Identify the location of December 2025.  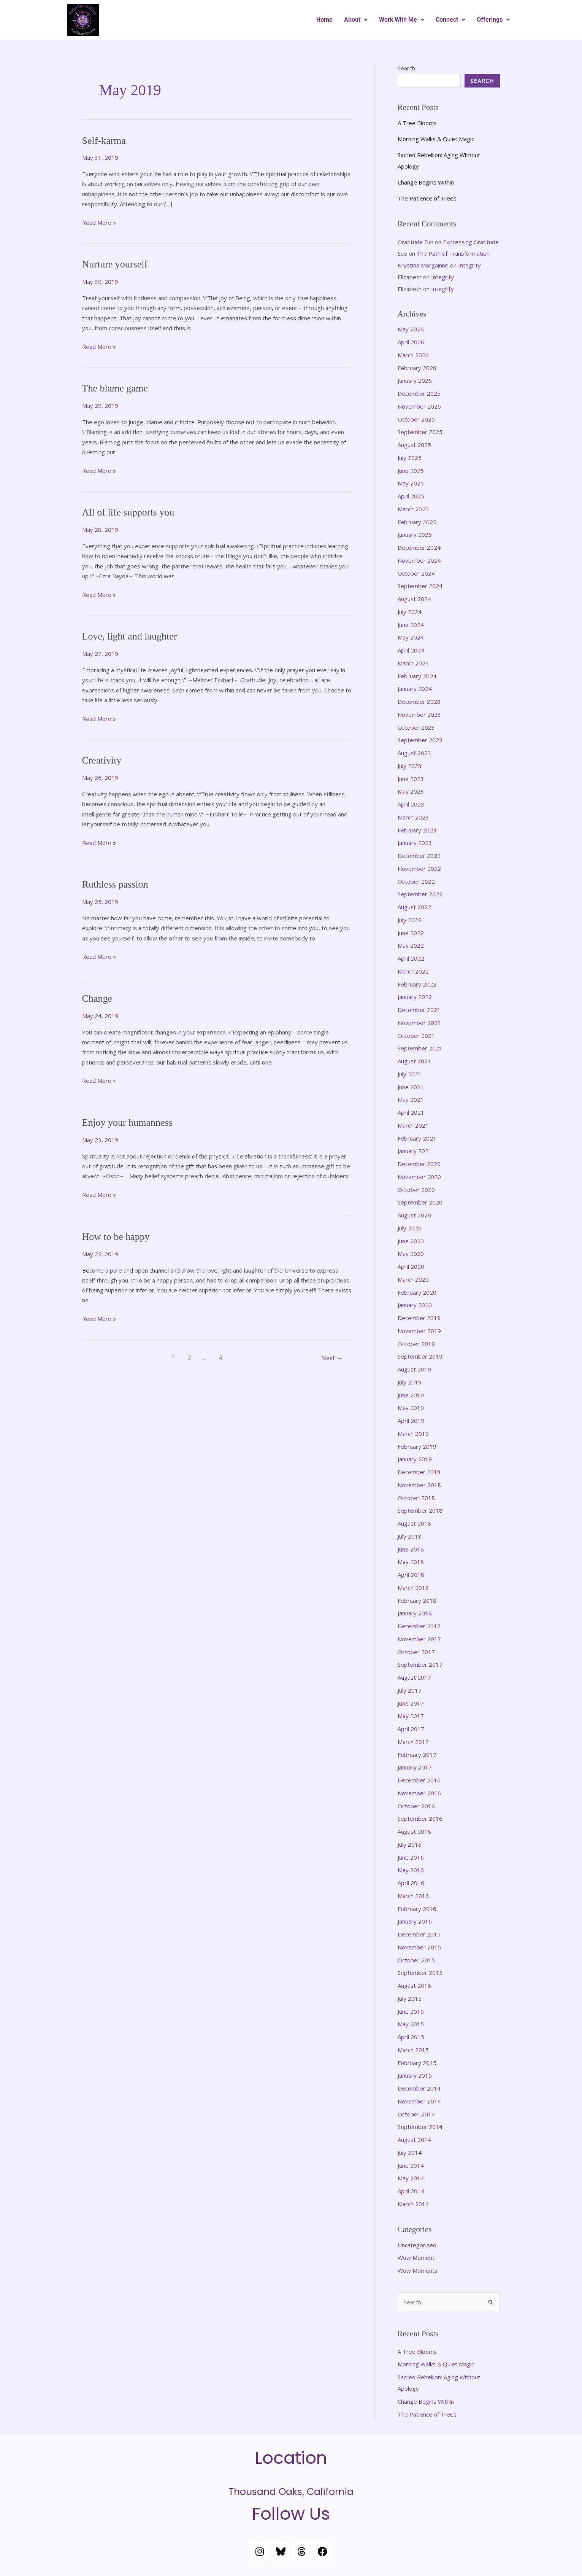
(419, 393).